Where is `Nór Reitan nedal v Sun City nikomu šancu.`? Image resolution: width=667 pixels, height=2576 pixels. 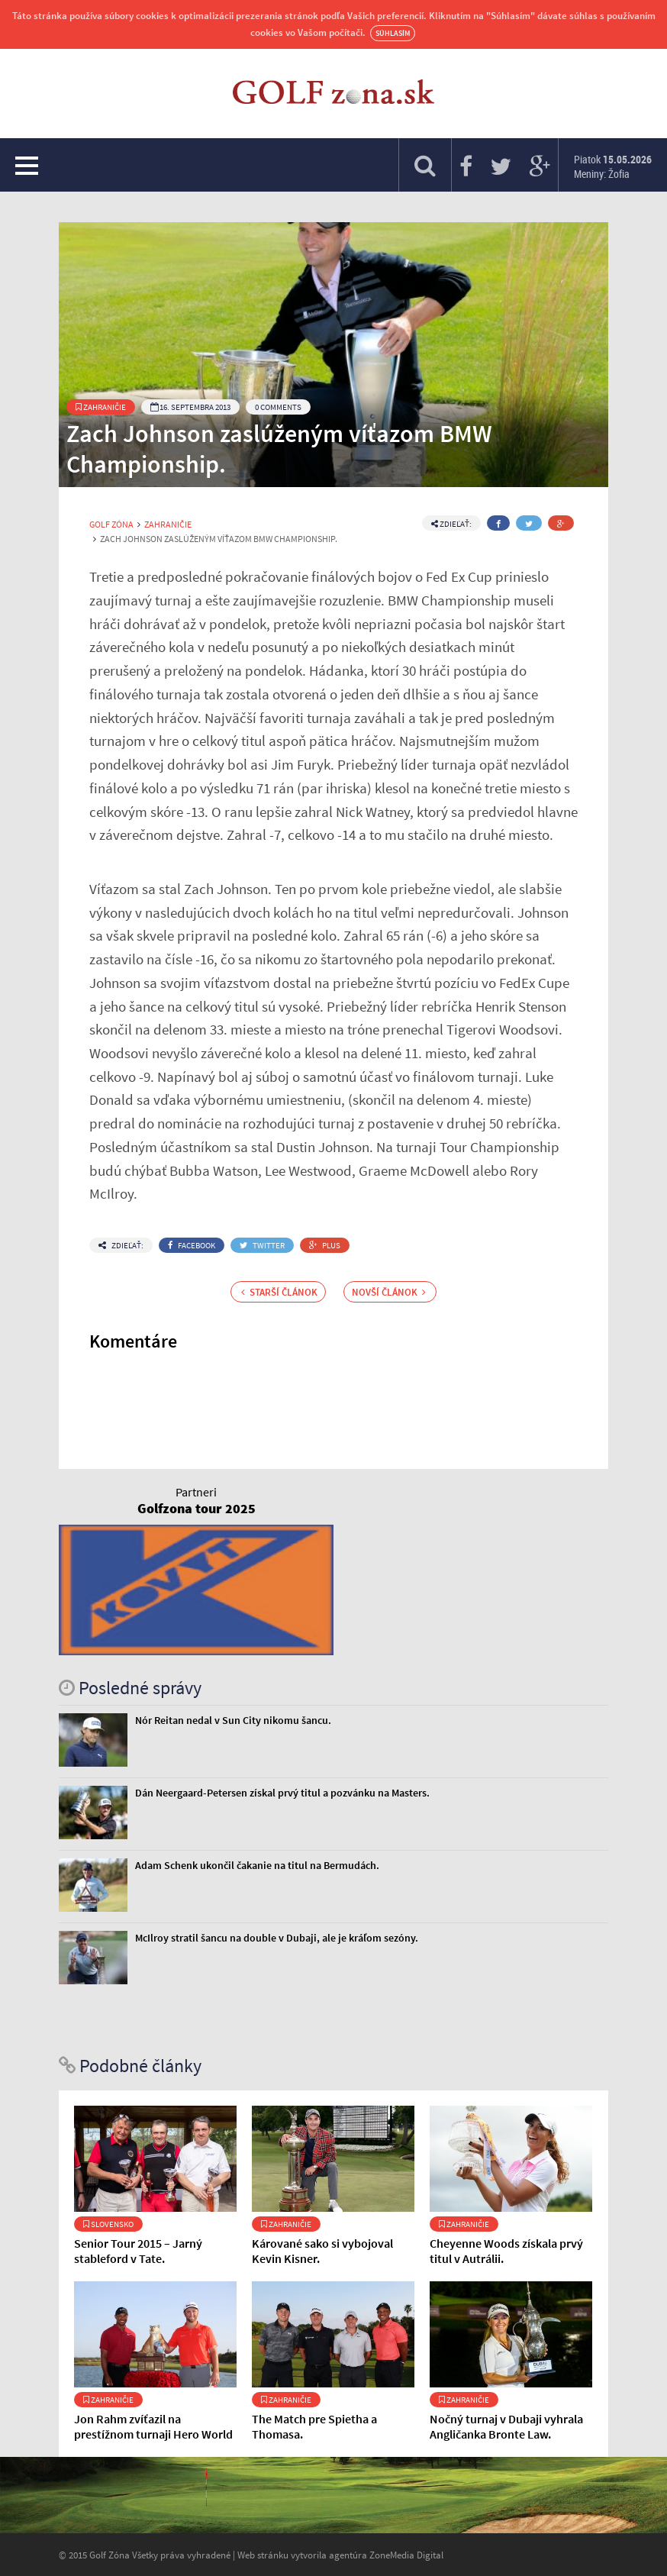
Nór Reitan nedal v Sun City nikomu šancu. is located at coordinates (233, 1720).